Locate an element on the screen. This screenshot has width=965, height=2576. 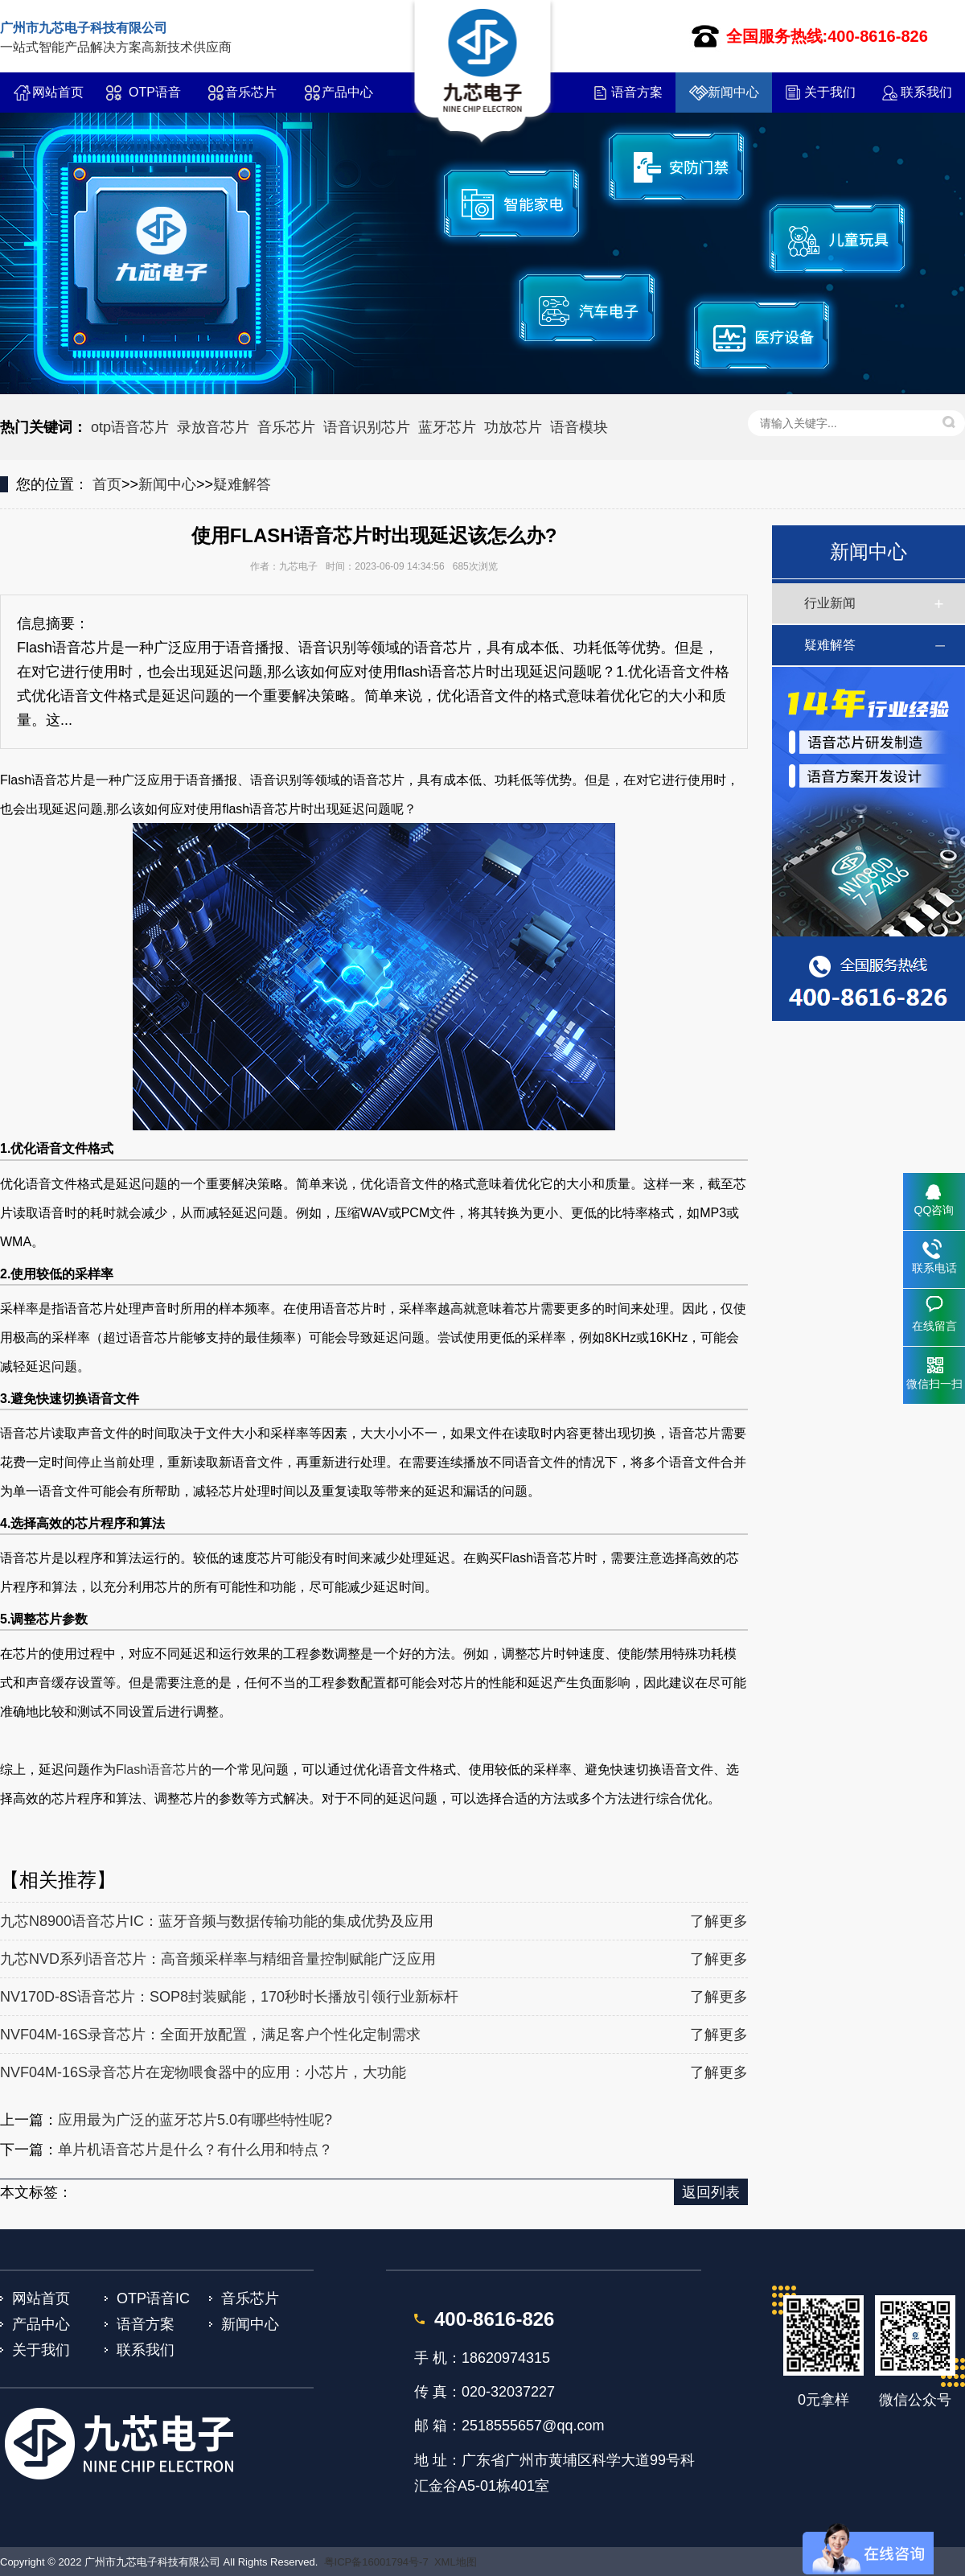
九芯N8900语音芯片IC：蓝牙音频与数据传输功能的集成优势及应用 is located at coordinates (216, 1921).